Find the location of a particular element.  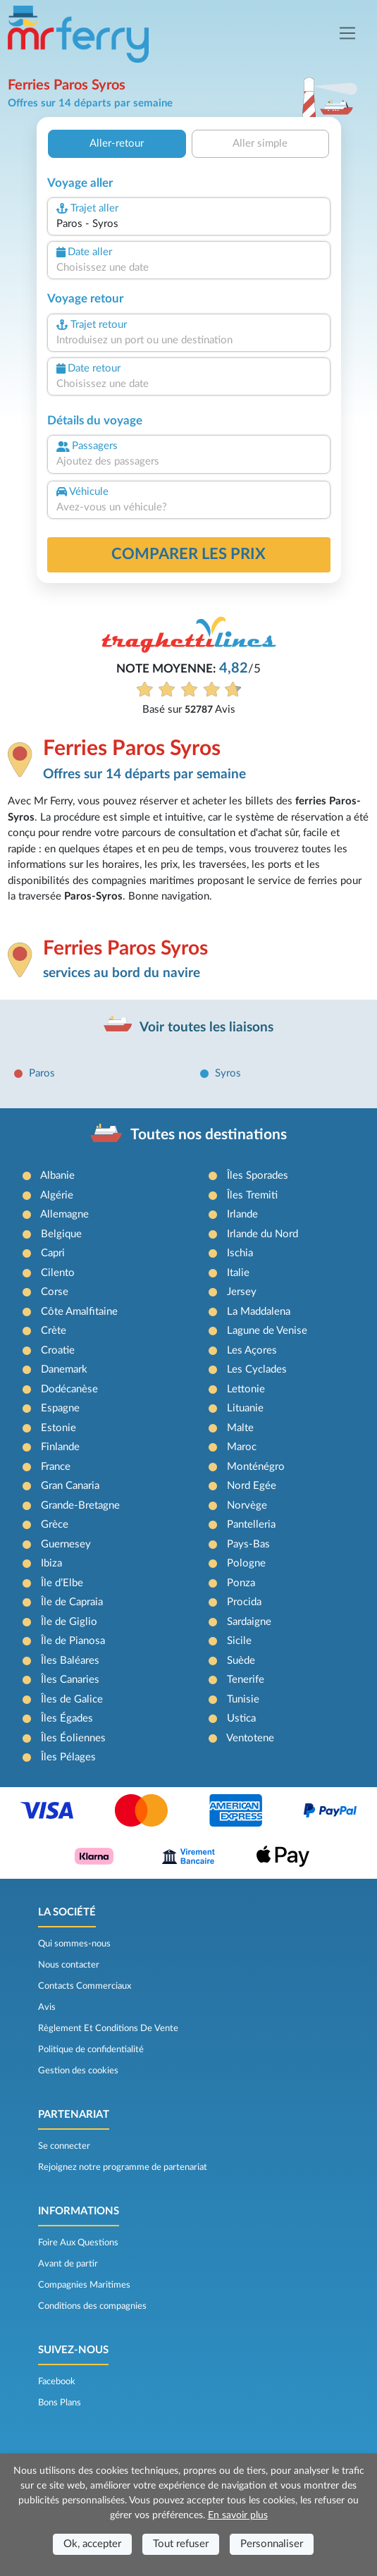

Allemagne is located at coordinates (64, 1214).